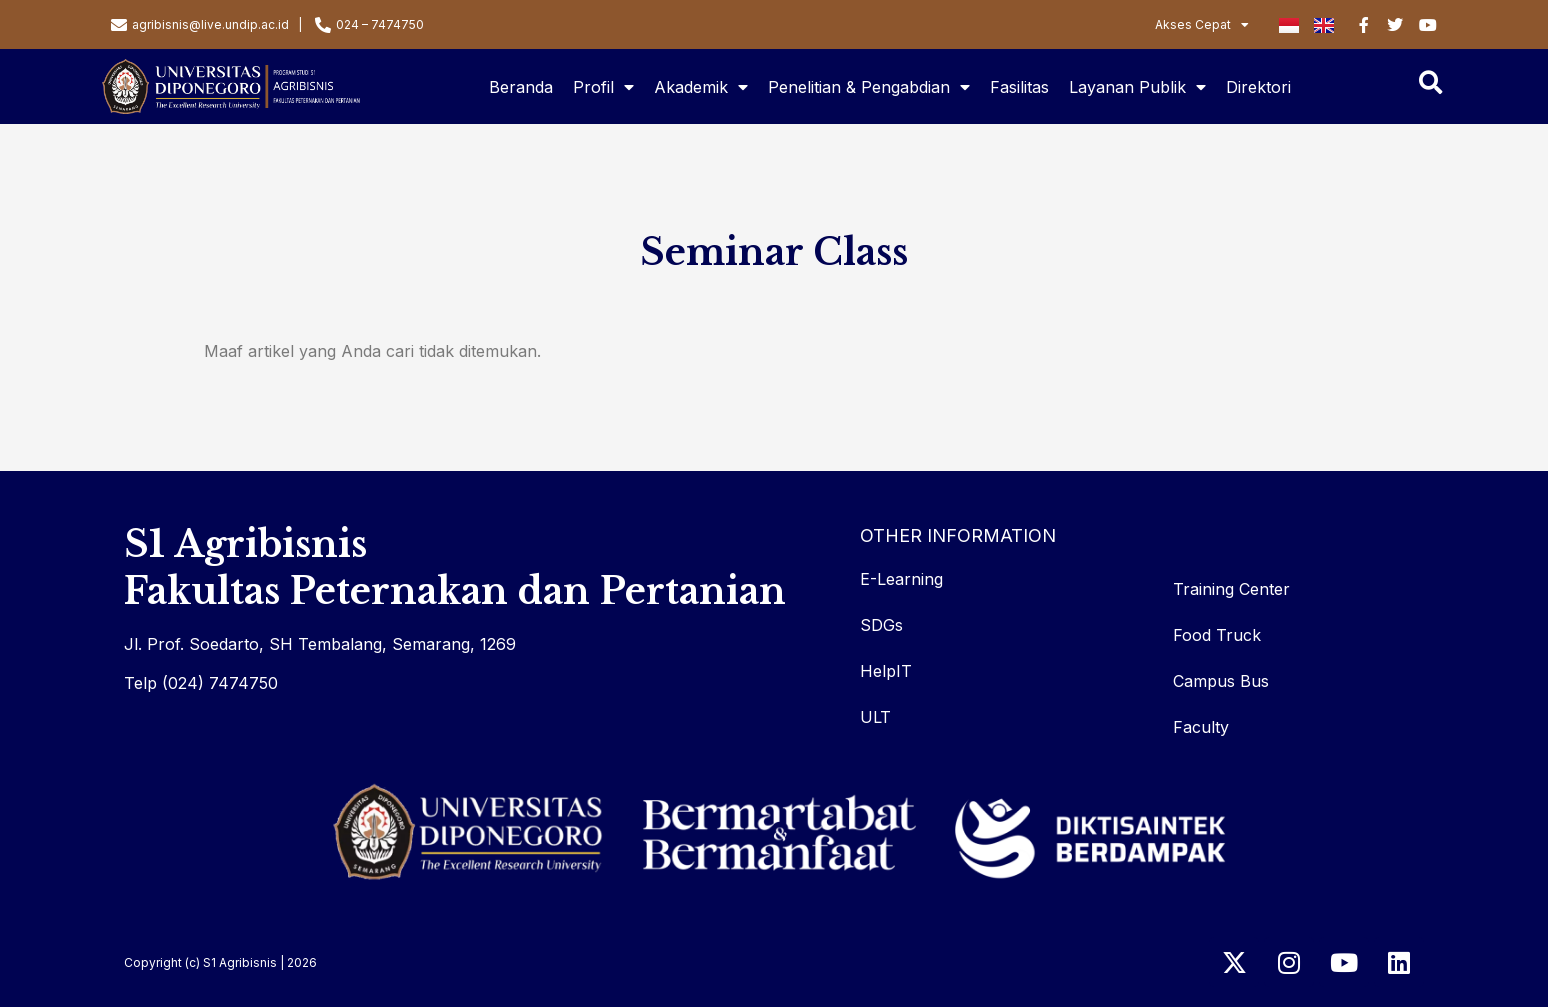 The image size is (1548, 1007). I want to click on Fasilitas, so click(1019, 87).